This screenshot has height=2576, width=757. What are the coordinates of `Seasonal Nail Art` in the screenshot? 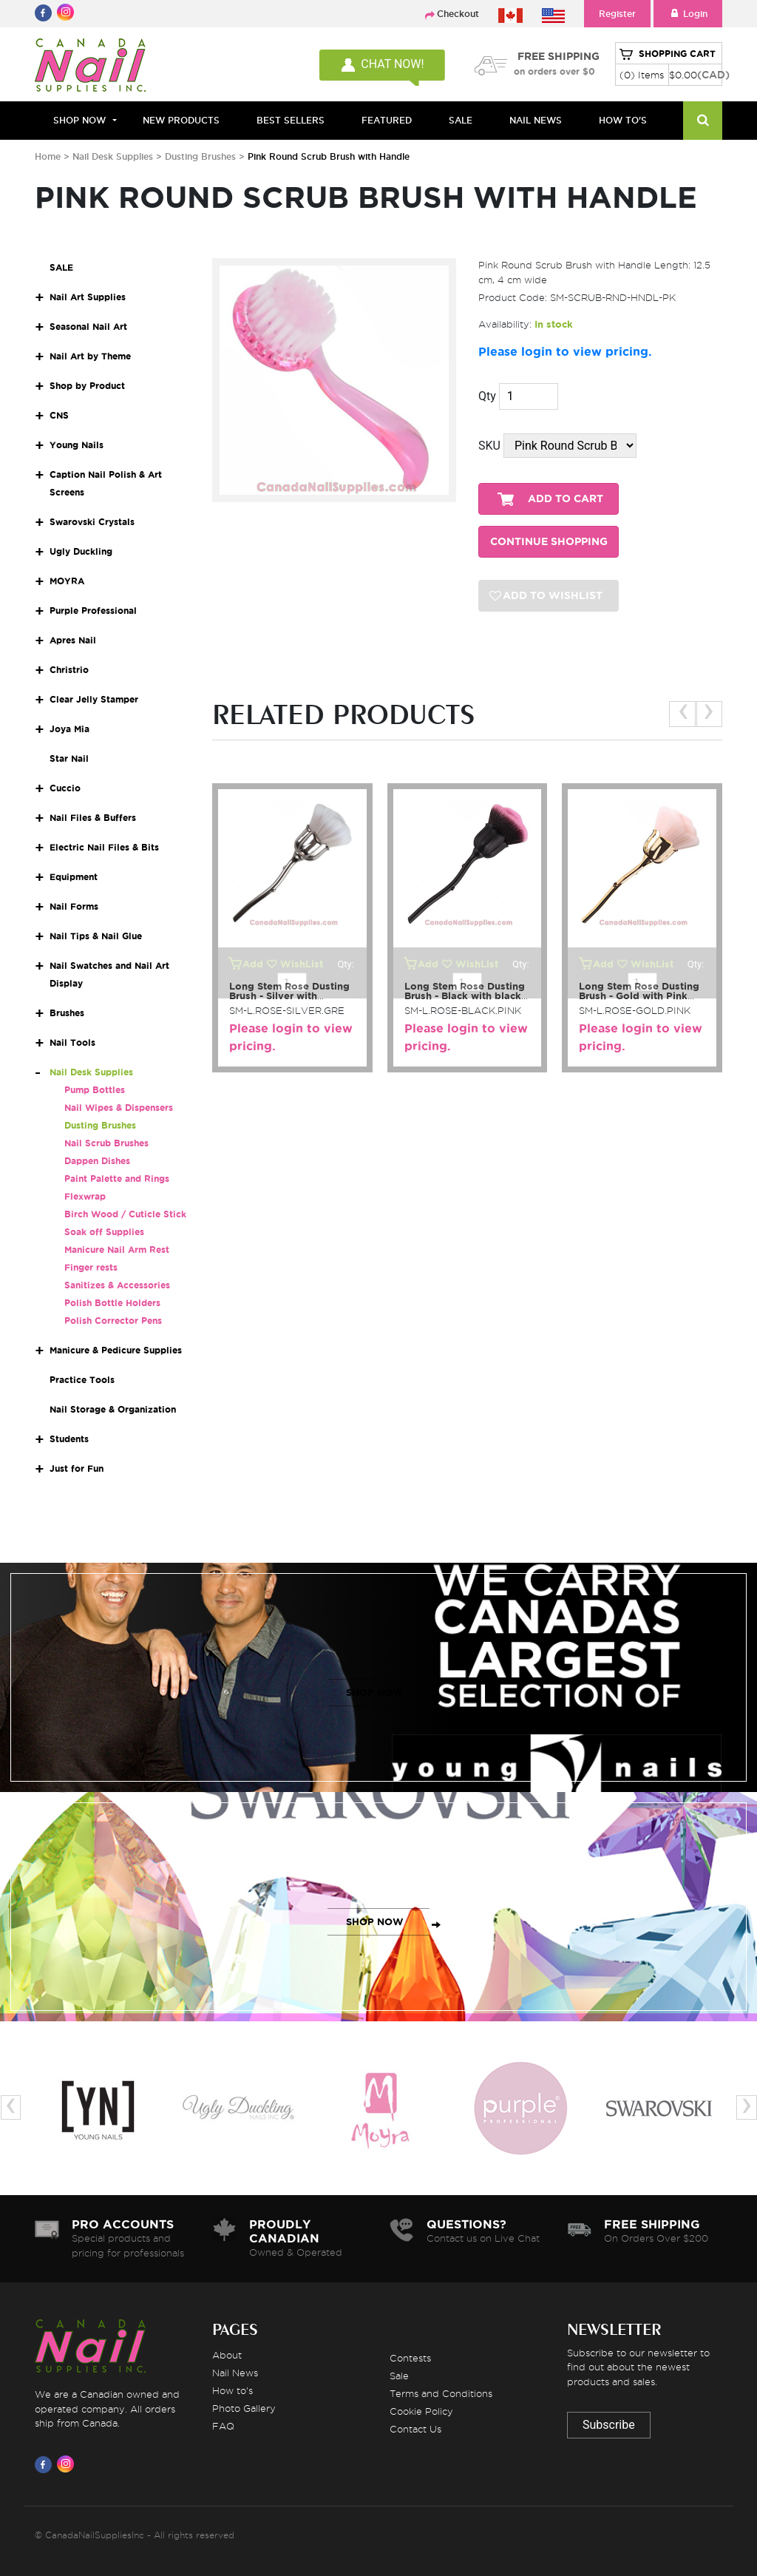 It's located at (88, 326).